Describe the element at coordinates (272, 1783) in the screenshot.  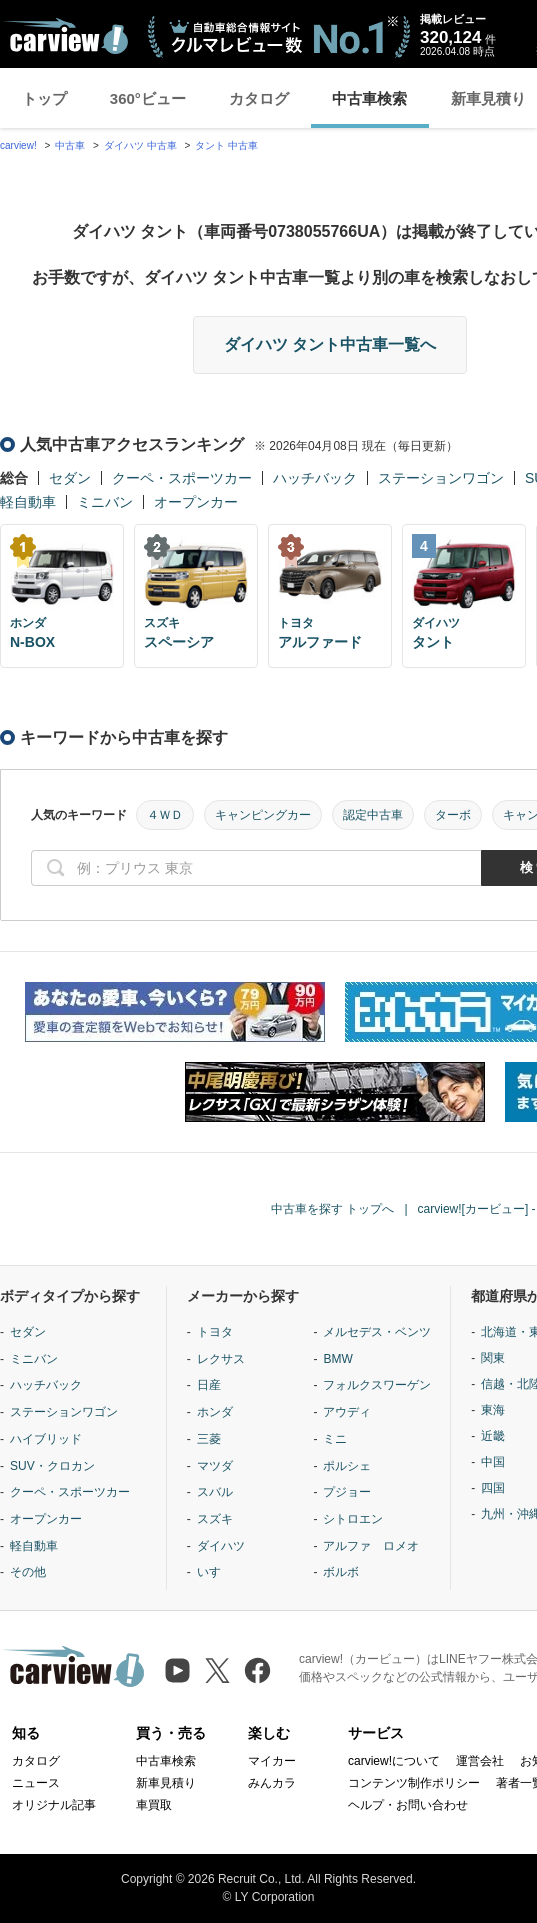
I see `みんカラ` at that location.